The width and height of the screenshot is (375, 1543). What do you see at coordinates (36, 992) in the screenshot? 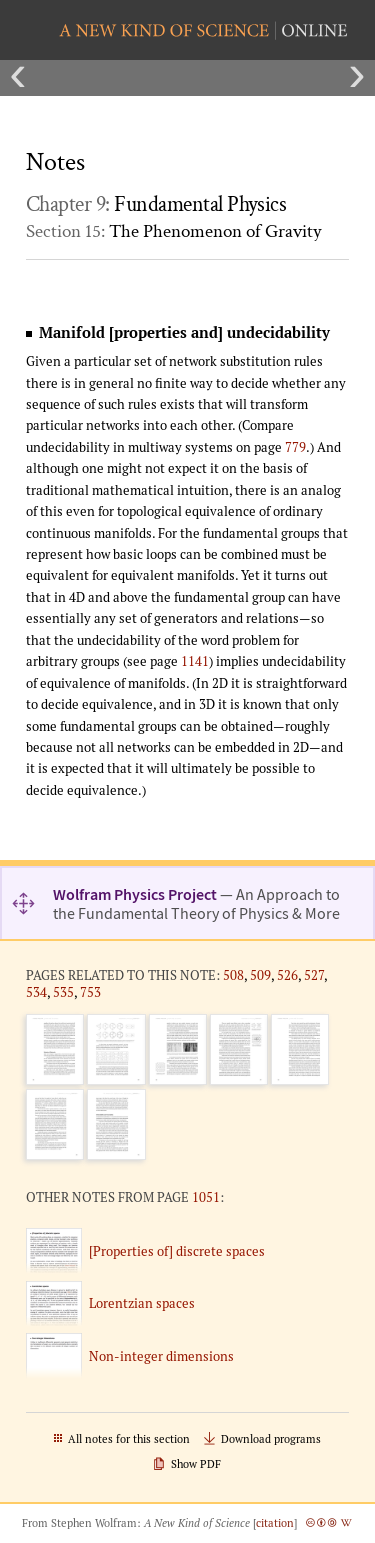
I see `534` at bounding box center [36, 992].